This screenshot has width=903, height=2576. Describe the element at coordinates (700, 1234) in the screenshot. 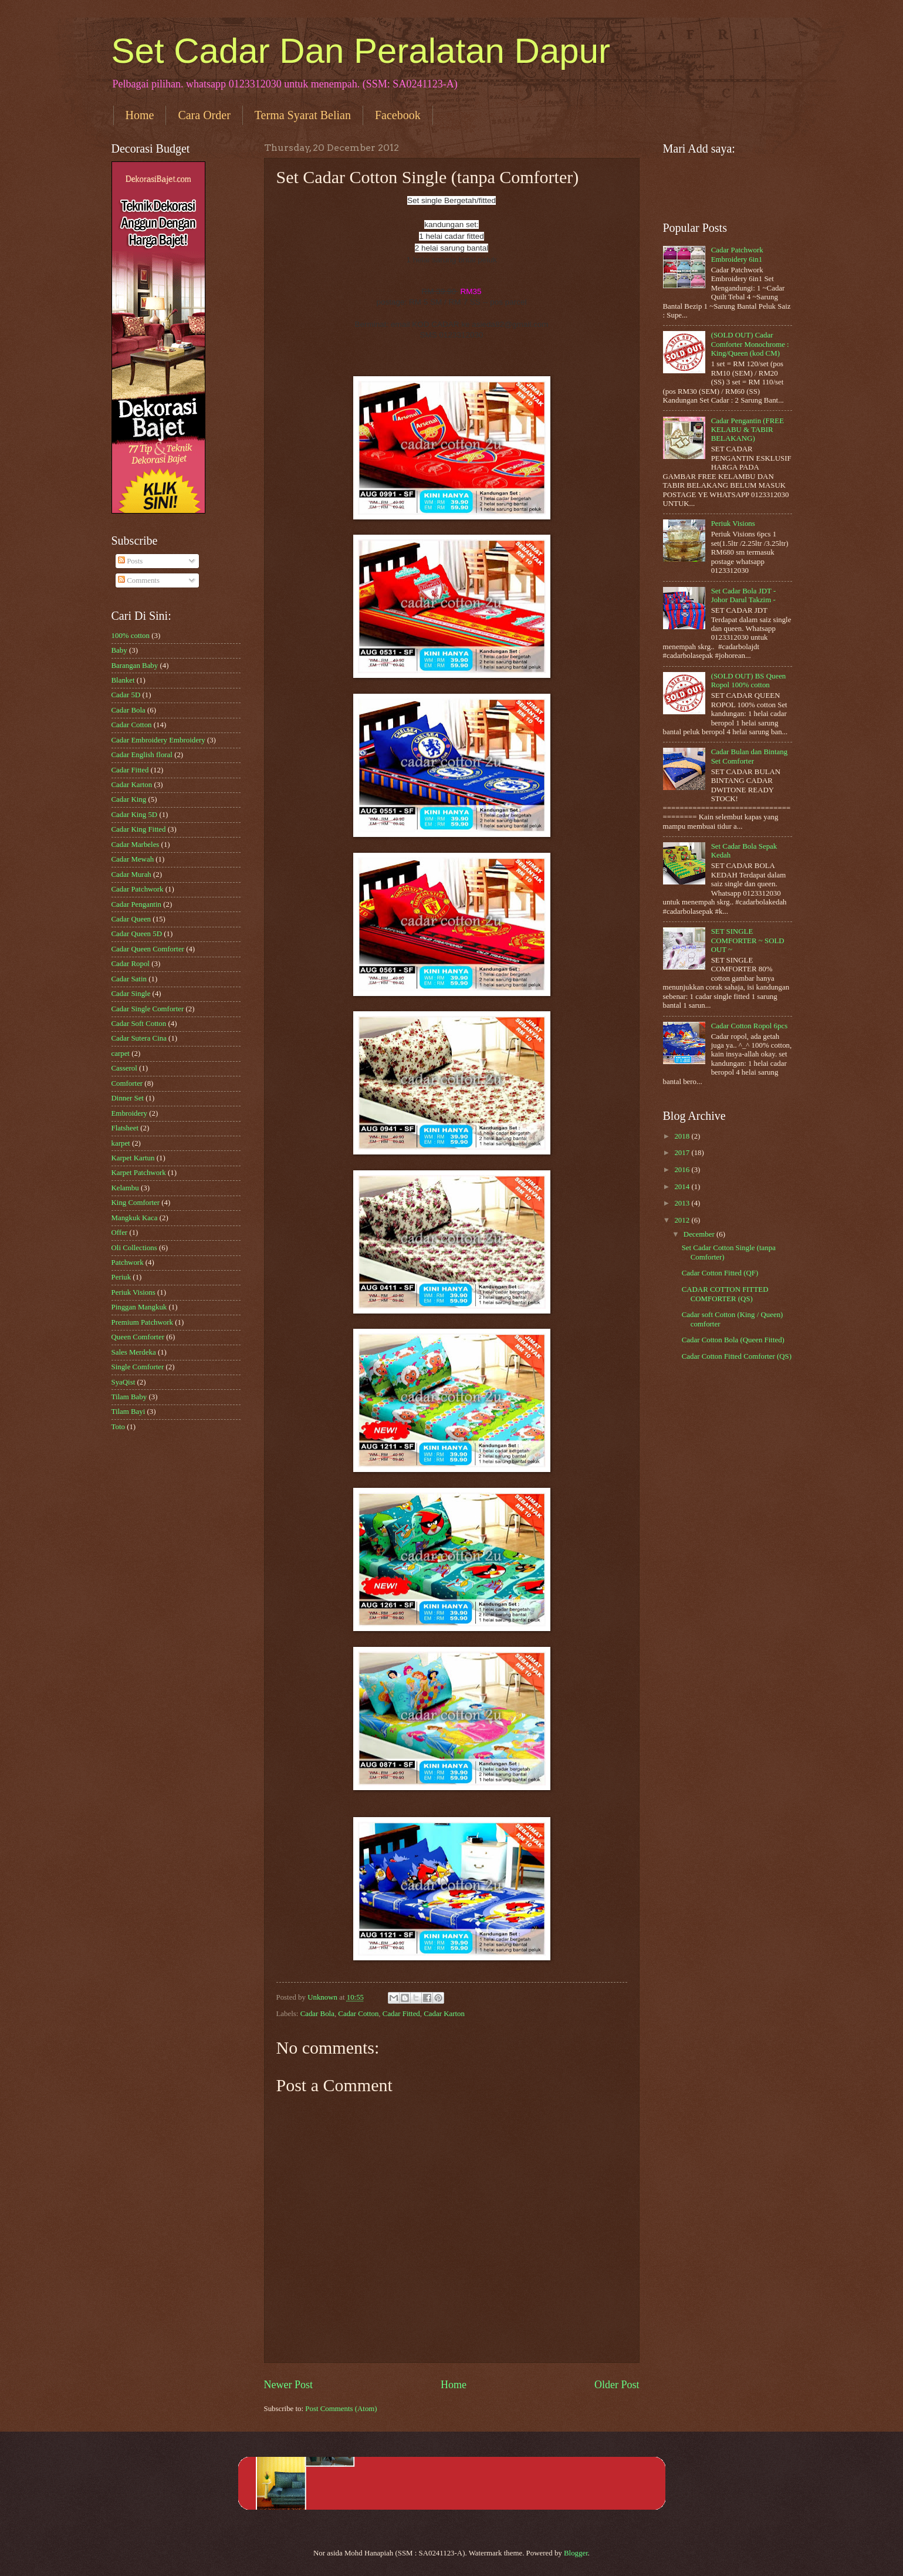

I see `December` at that location.